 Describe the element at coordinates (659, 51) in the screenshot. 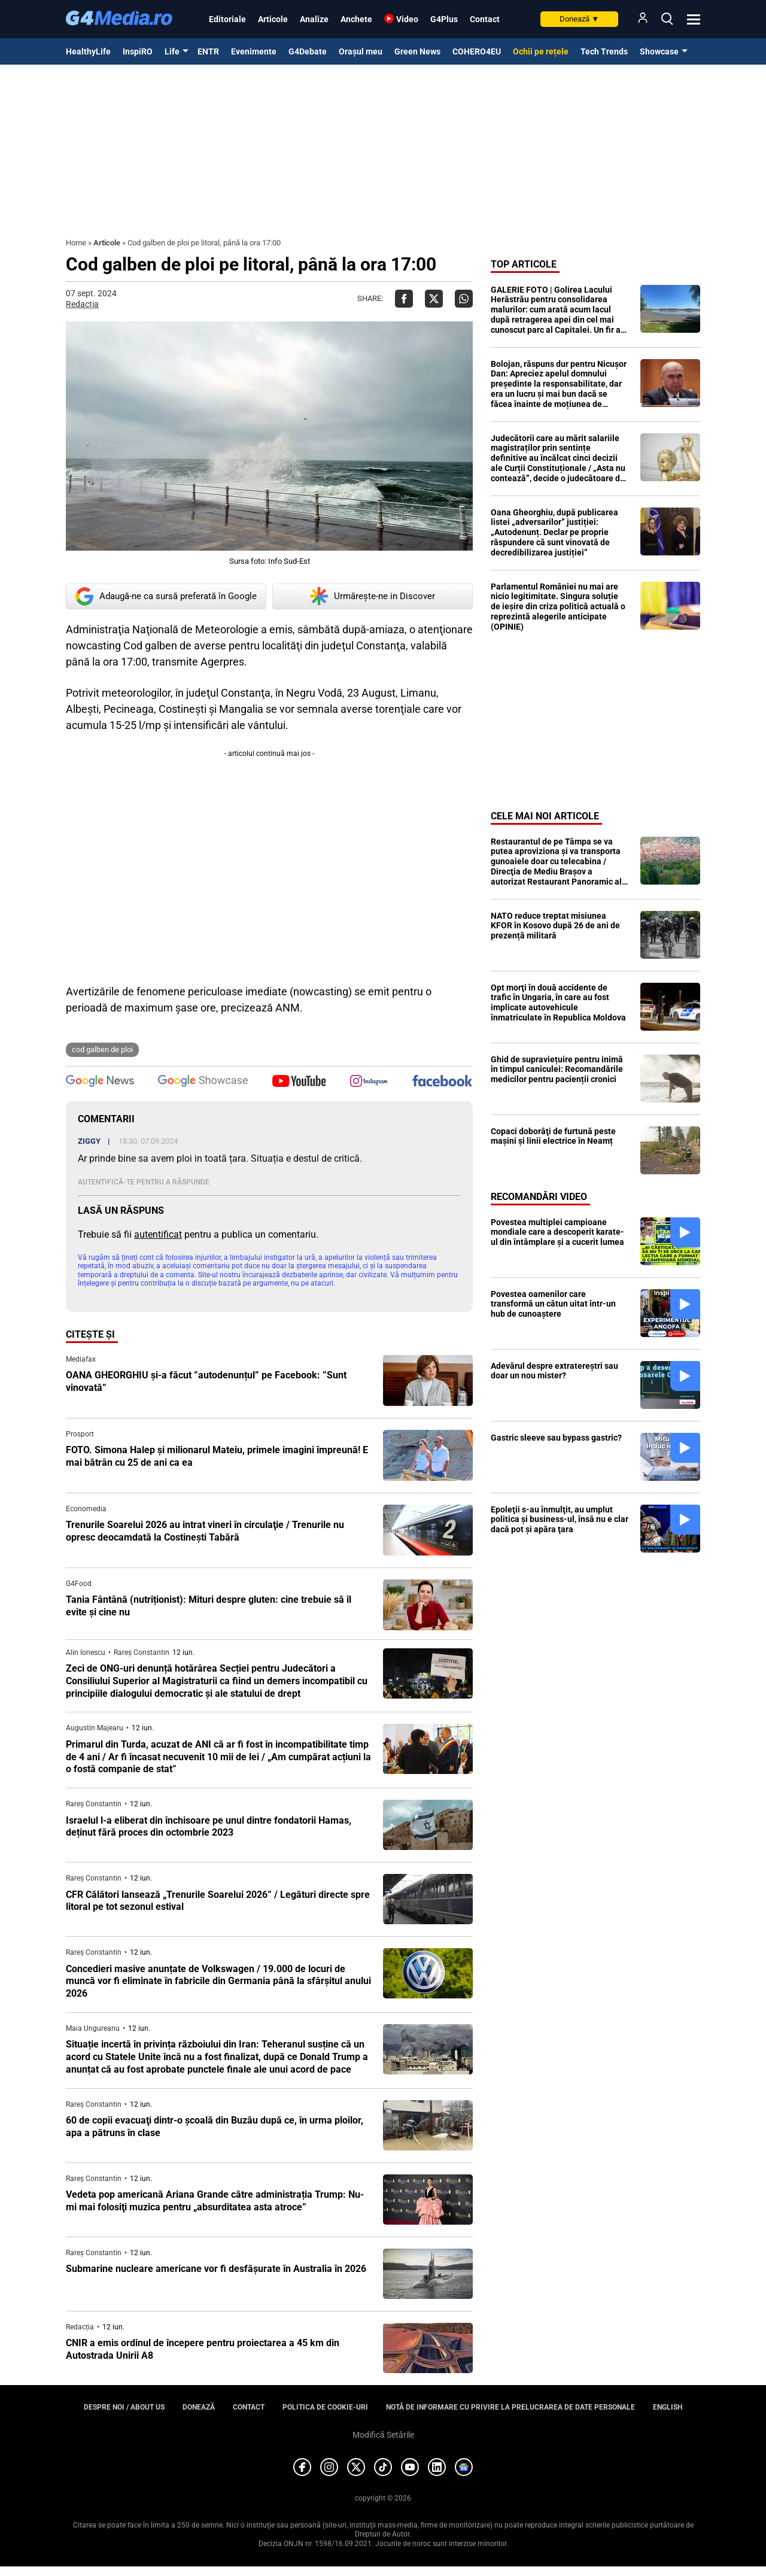

I see `Showcase` at that location.